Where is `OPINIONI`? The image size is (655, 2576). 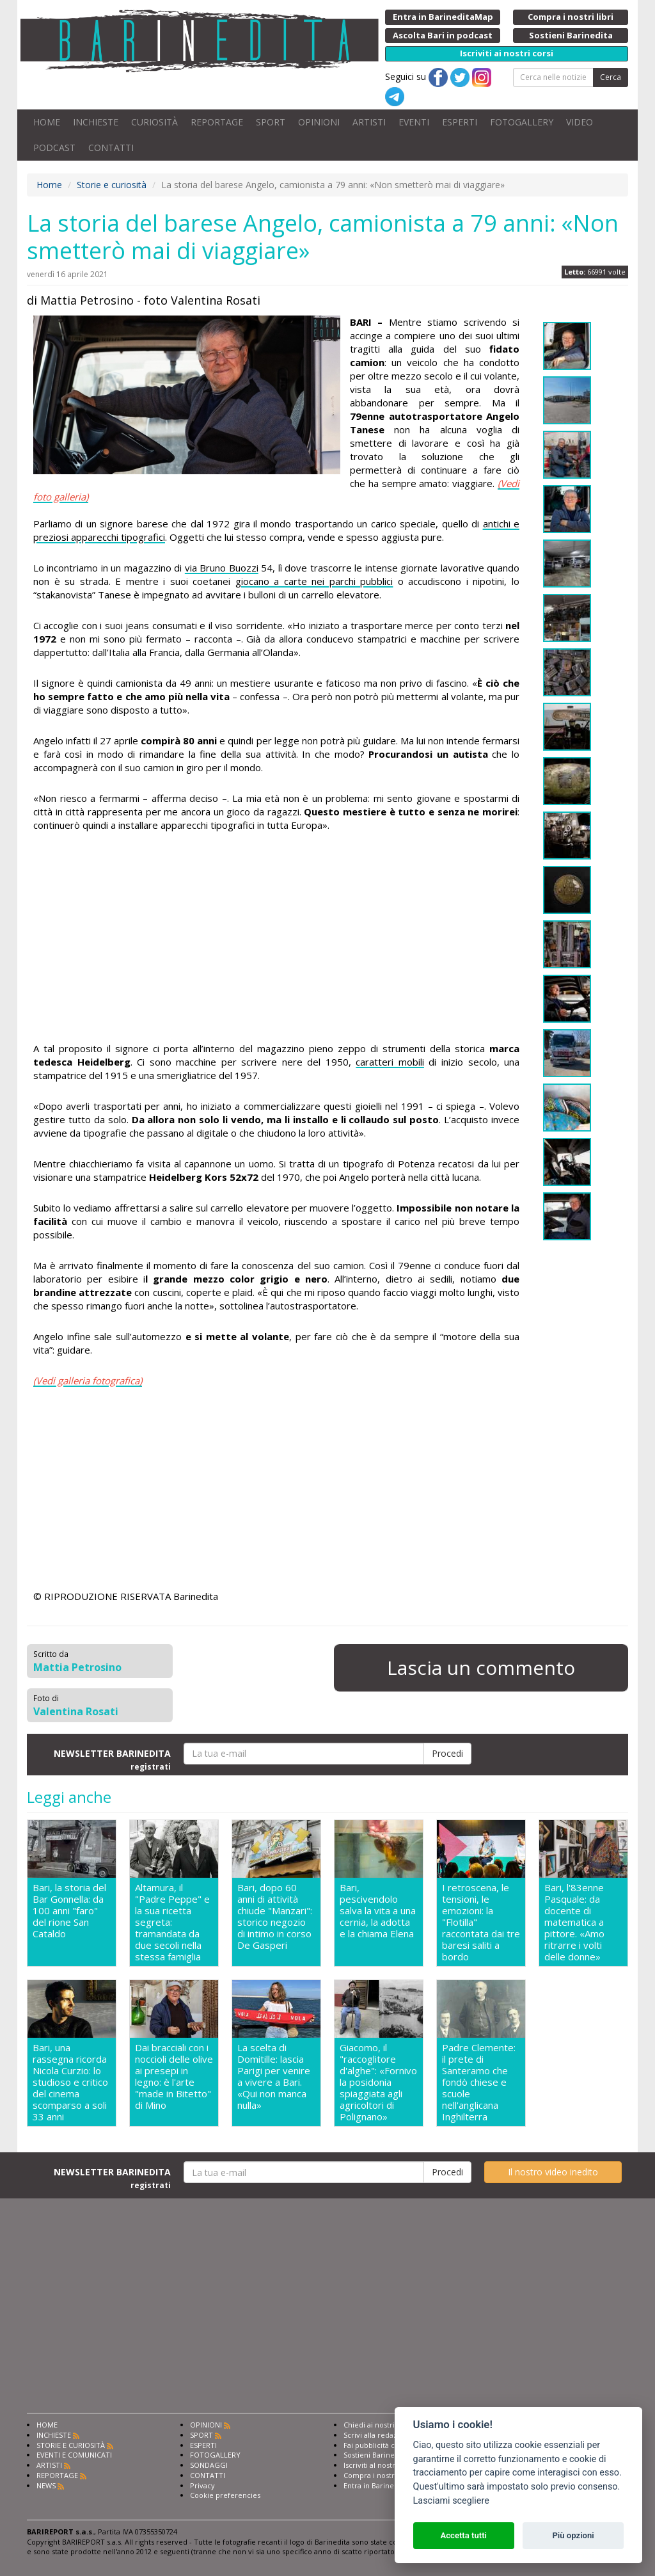 OPINIONI is located at coordinates (319, 122).